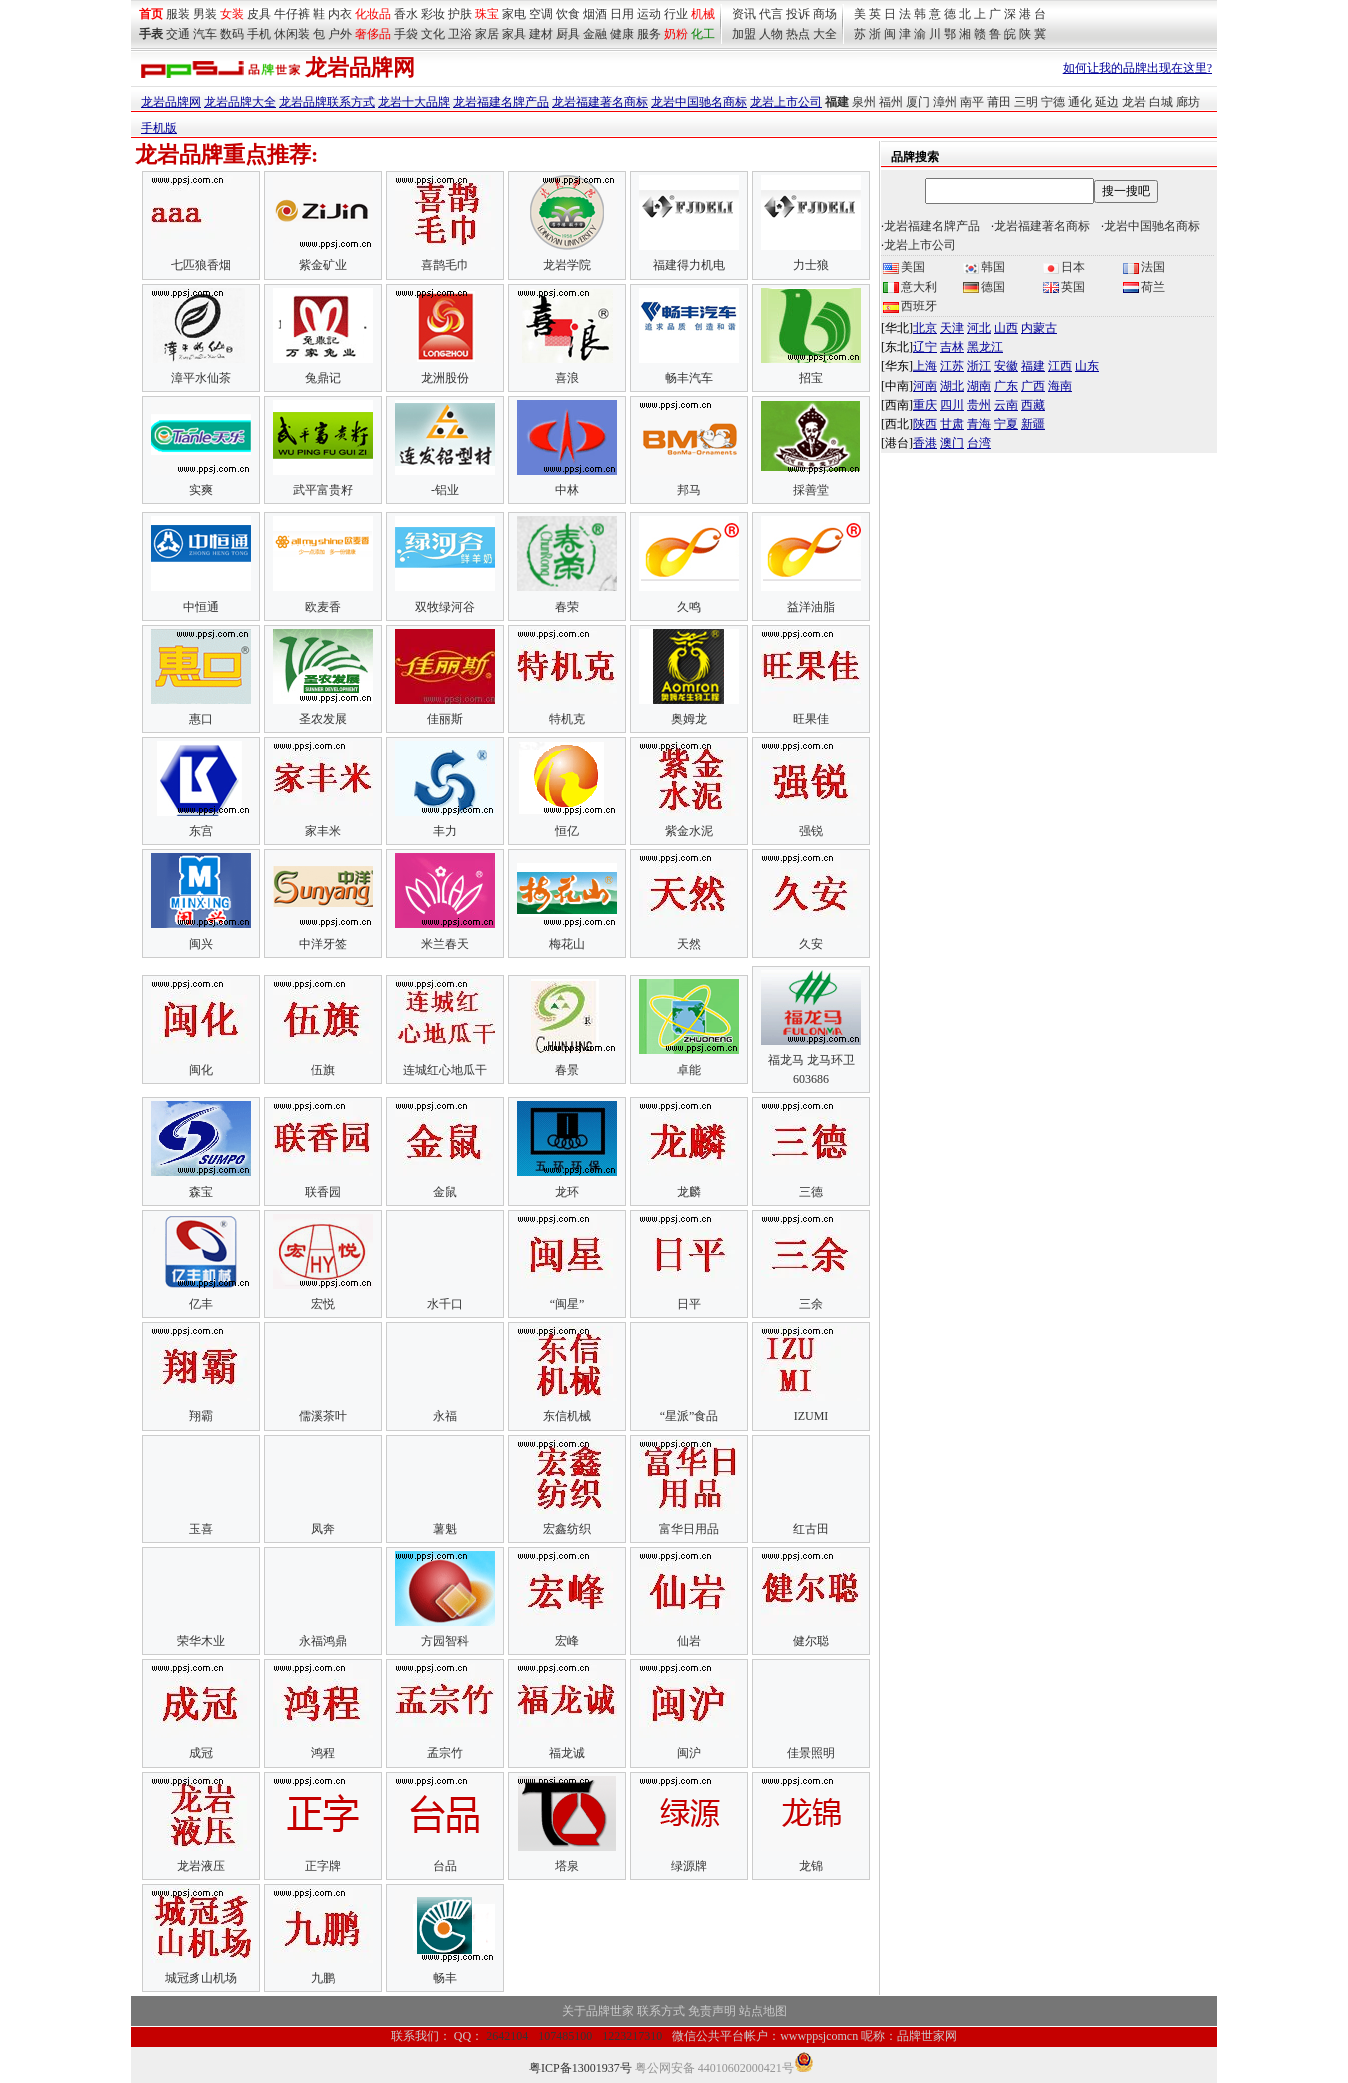 The height and width of the screenshot is (2083, 1348). I want to click on 西藏, so click(1033, 405).